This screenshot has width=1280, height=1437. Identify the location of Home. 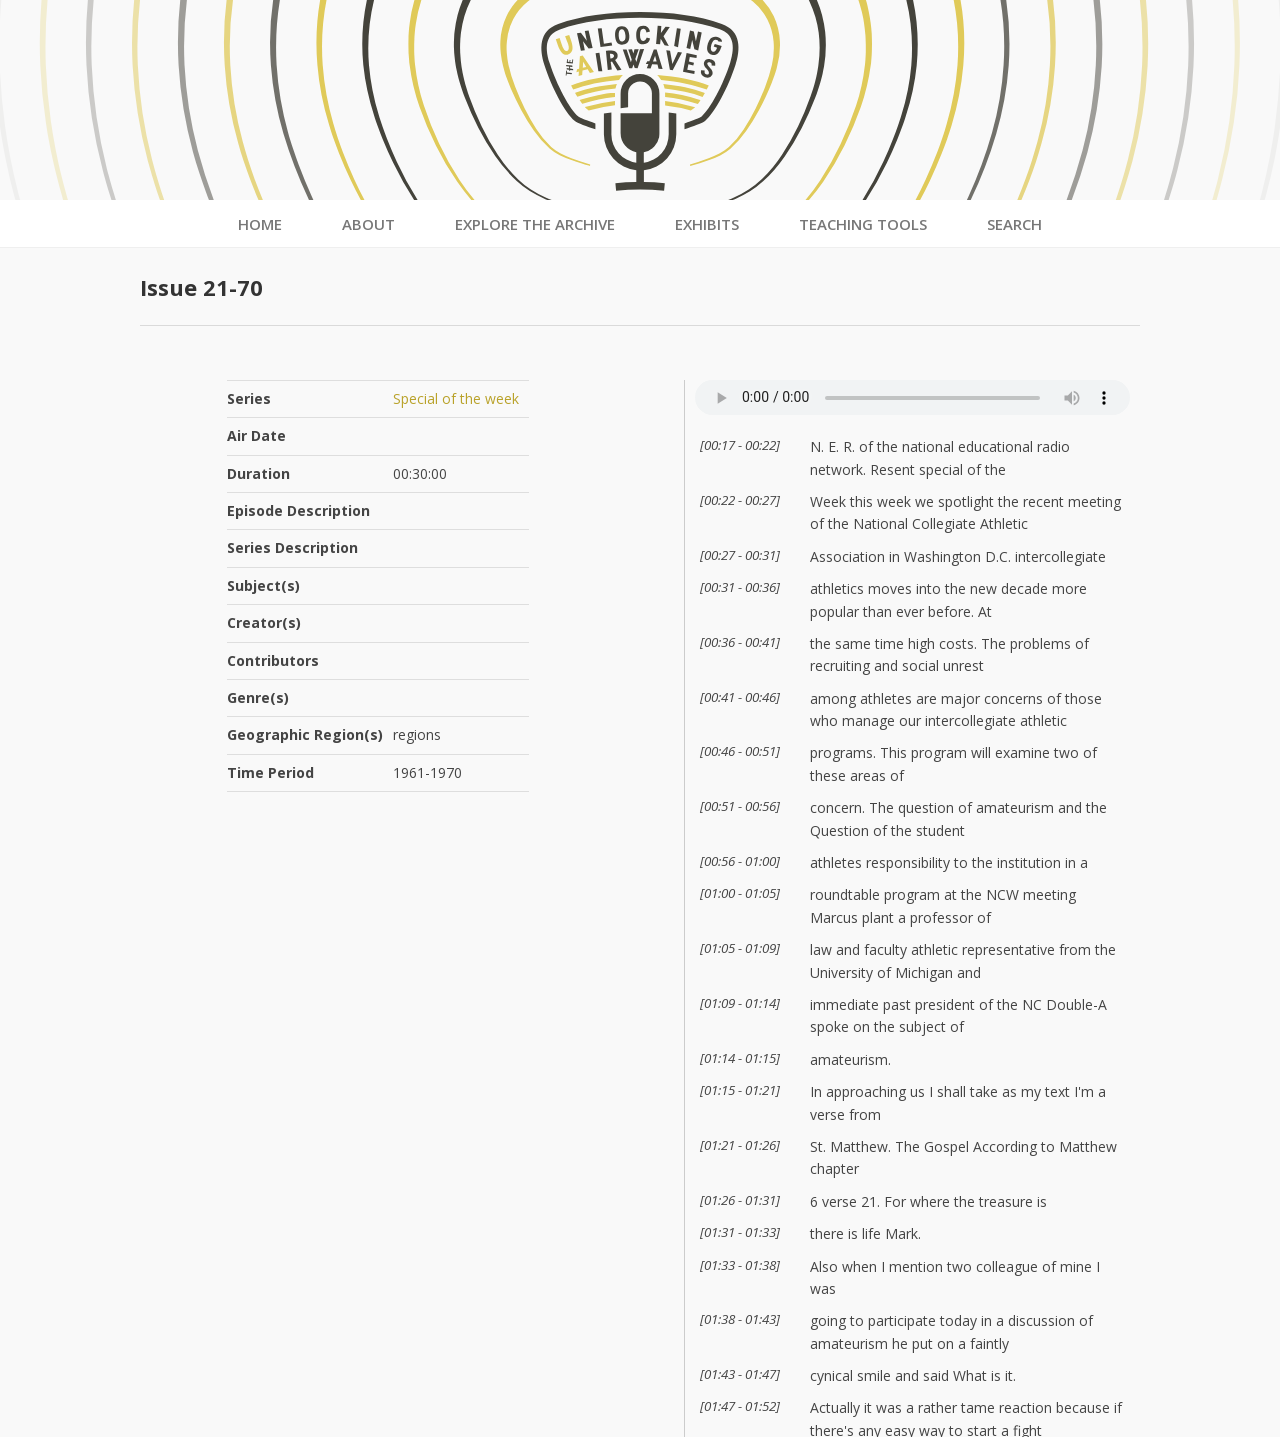
(260, 224).